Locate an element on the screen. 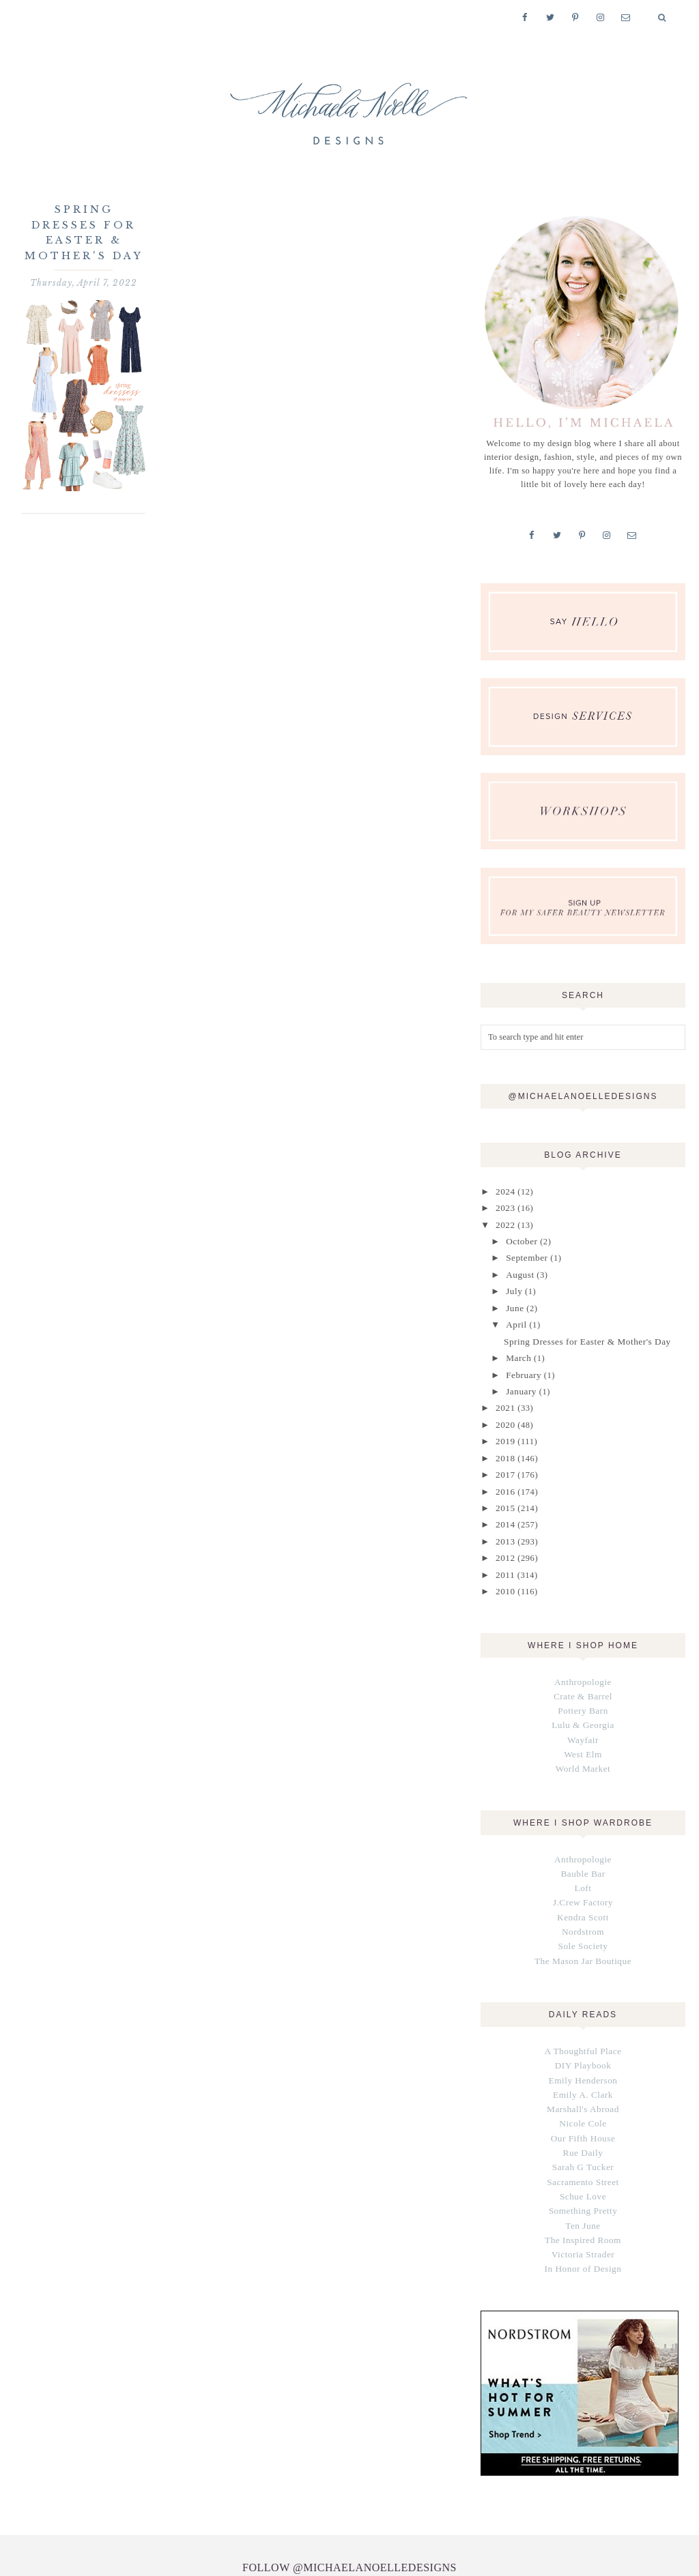 Image resolution: width=699 pixels, height=2576 pixels. Marshall's Abroad is located at coordinates (583, 2074).